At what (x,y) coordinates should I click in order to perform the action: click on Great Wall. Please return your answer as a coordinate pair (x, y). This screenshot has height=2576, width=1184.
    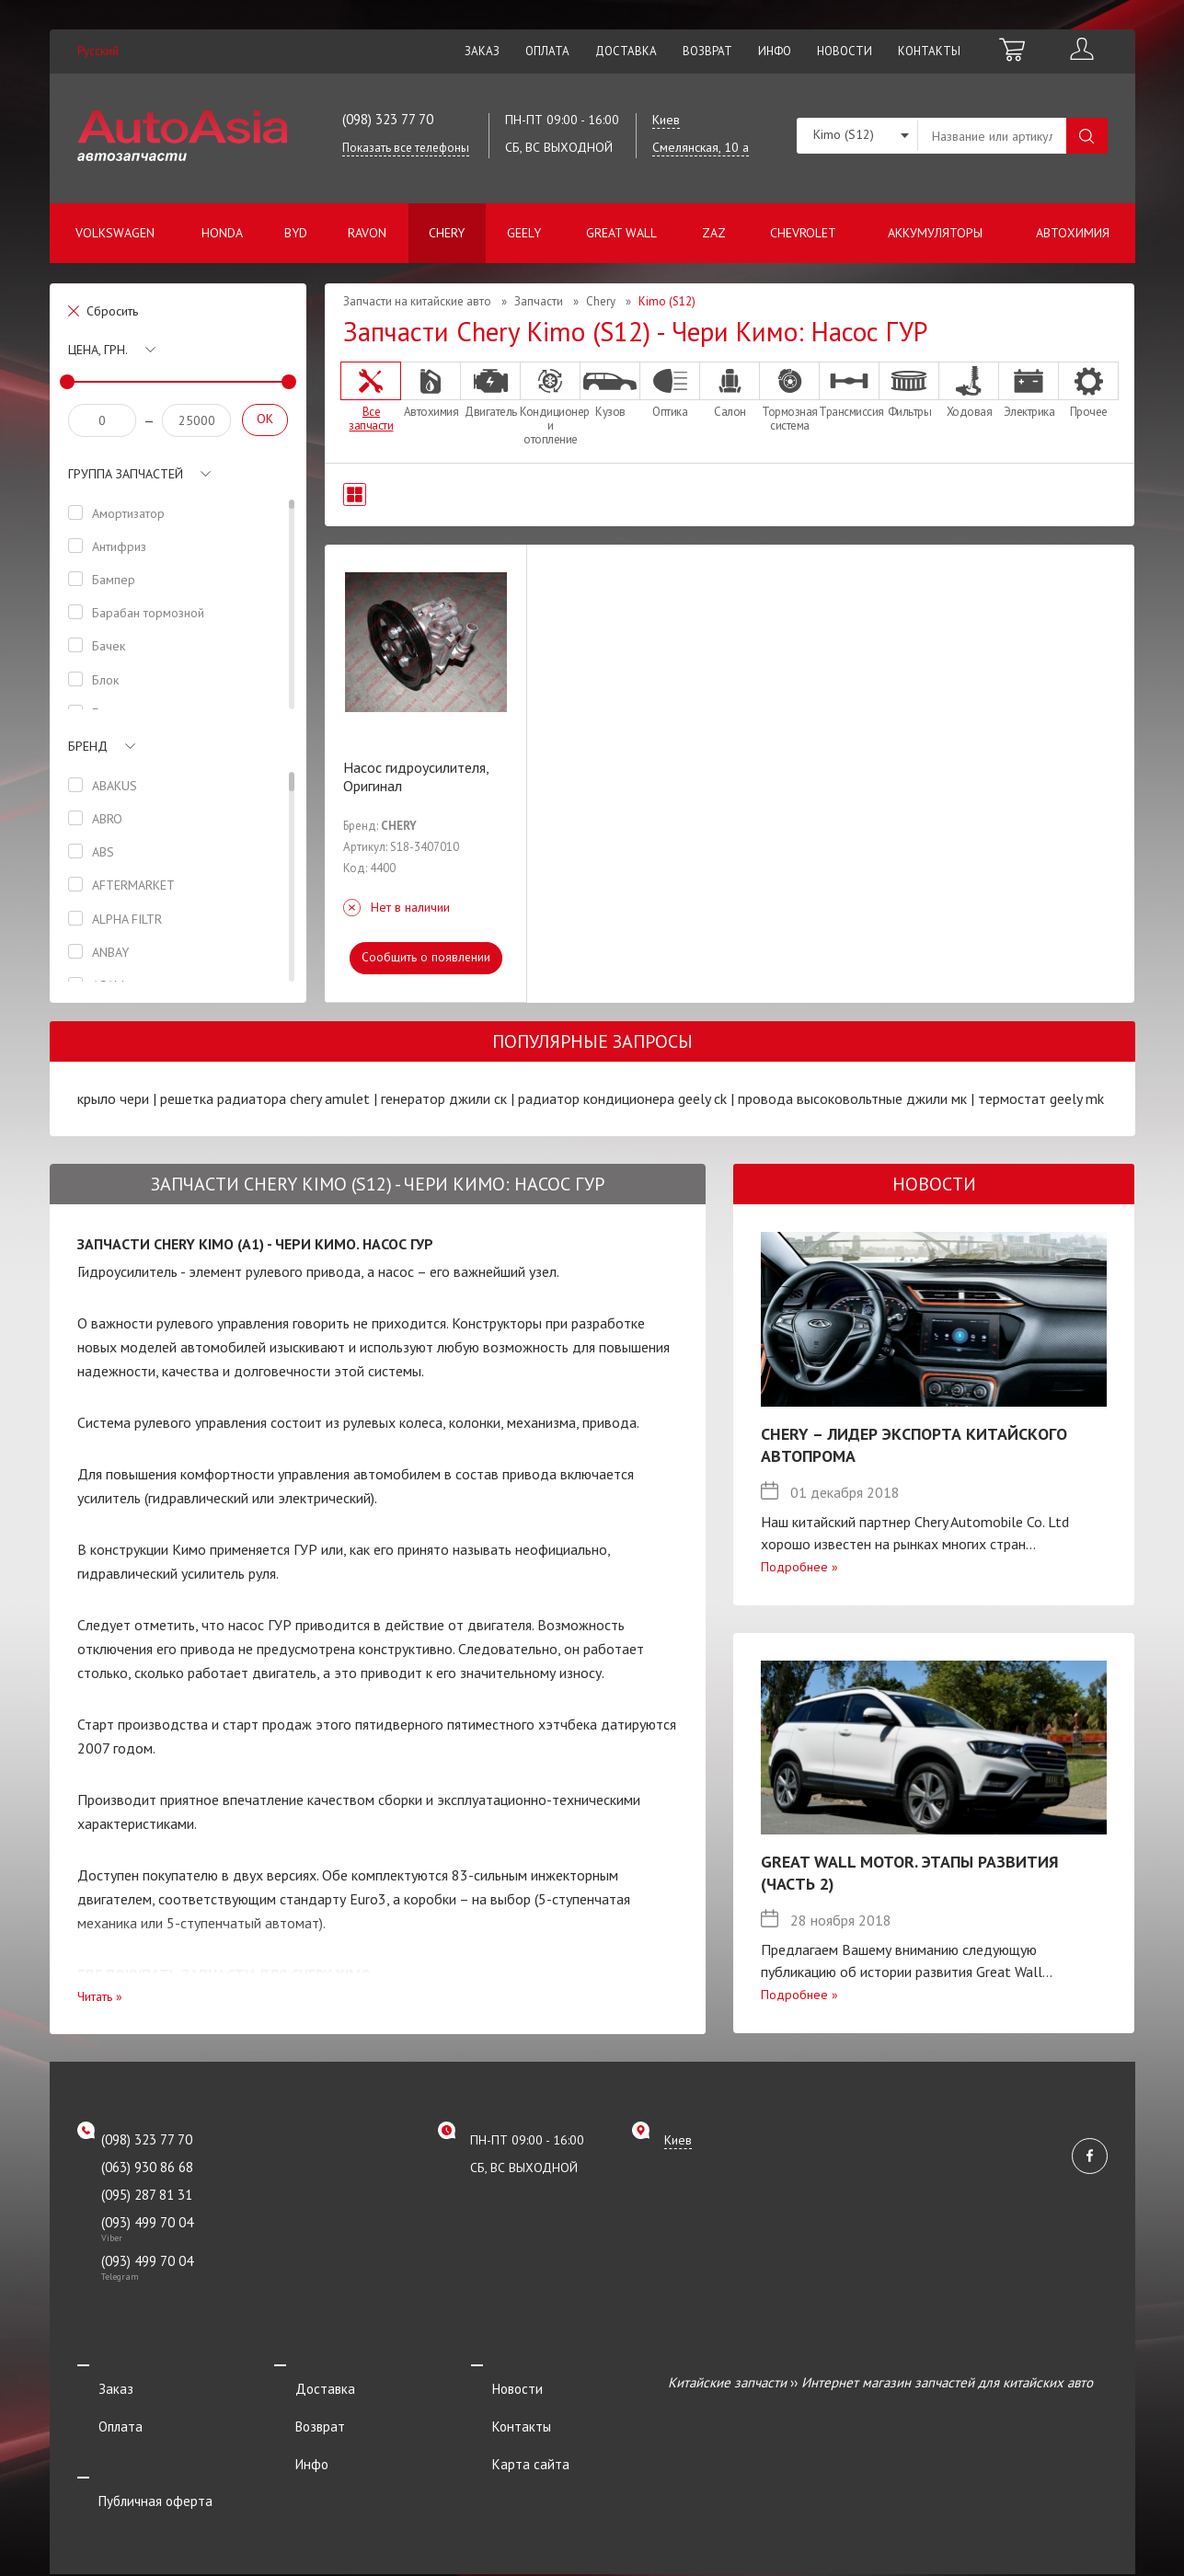
    Looking at the image, I should click on (621, 232).